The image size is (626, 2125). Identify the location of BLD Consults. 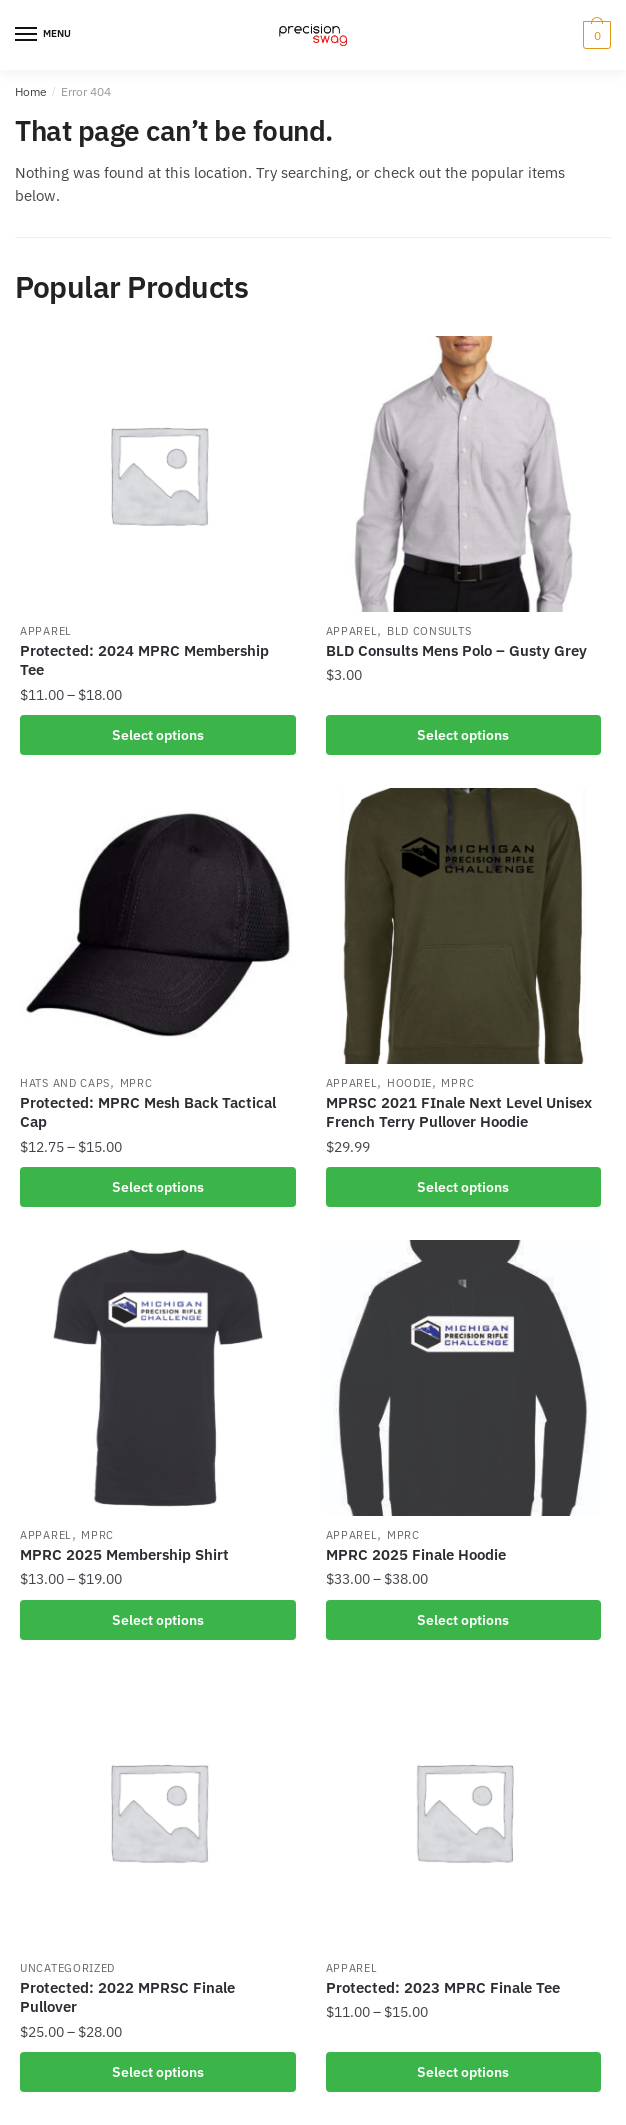
(429, 631).